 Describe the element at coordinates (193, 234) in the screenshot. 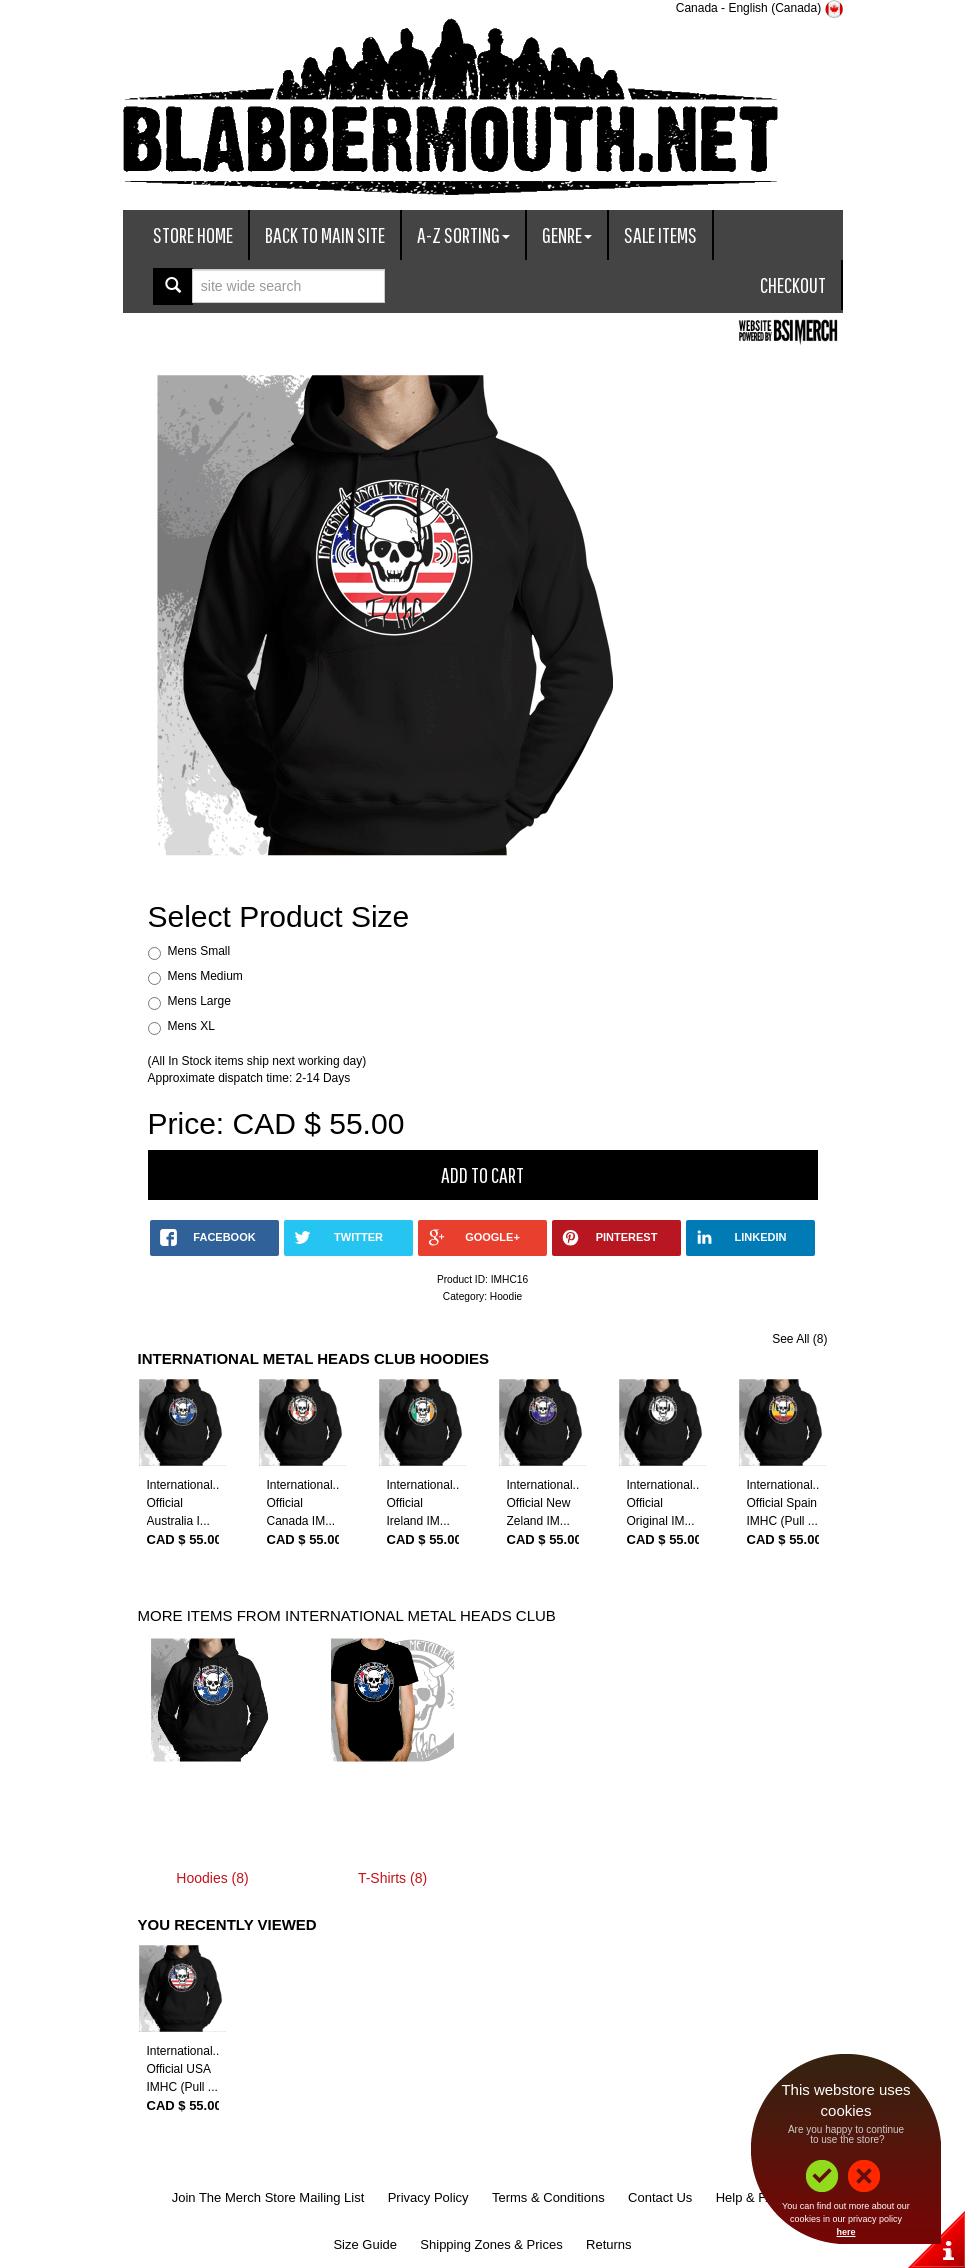

I see `Store Home` at that location.